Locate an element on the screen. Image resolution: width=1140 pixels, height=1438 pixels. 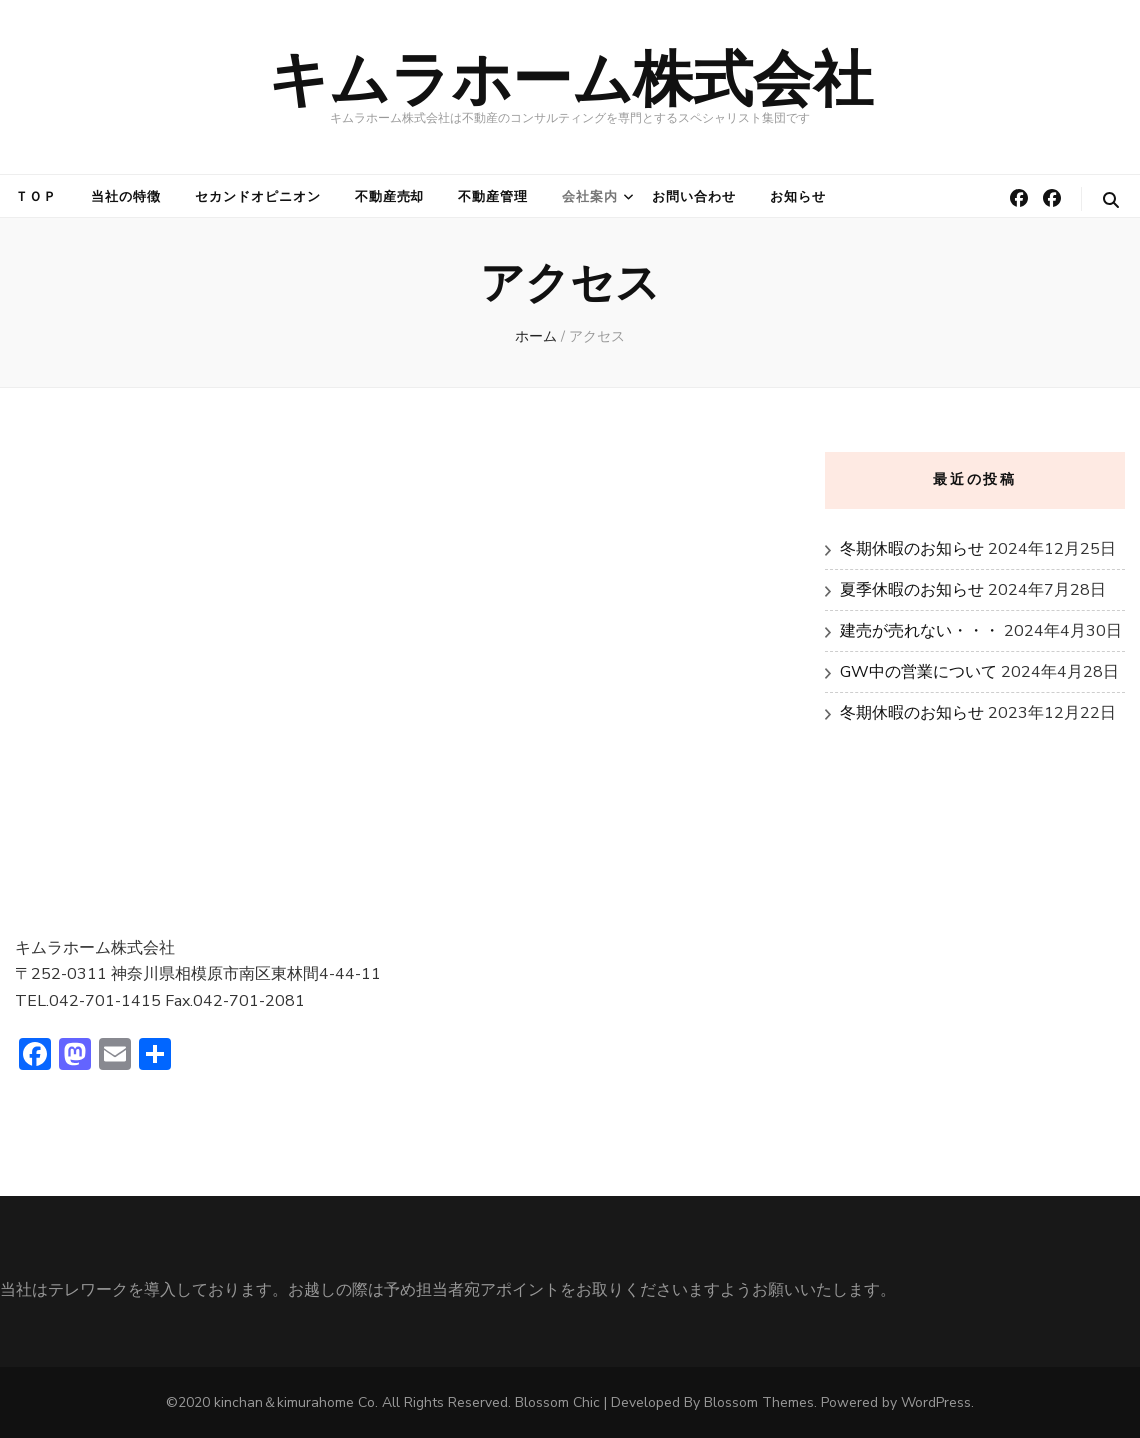
会社案内 is located at coordinates (590, 197).